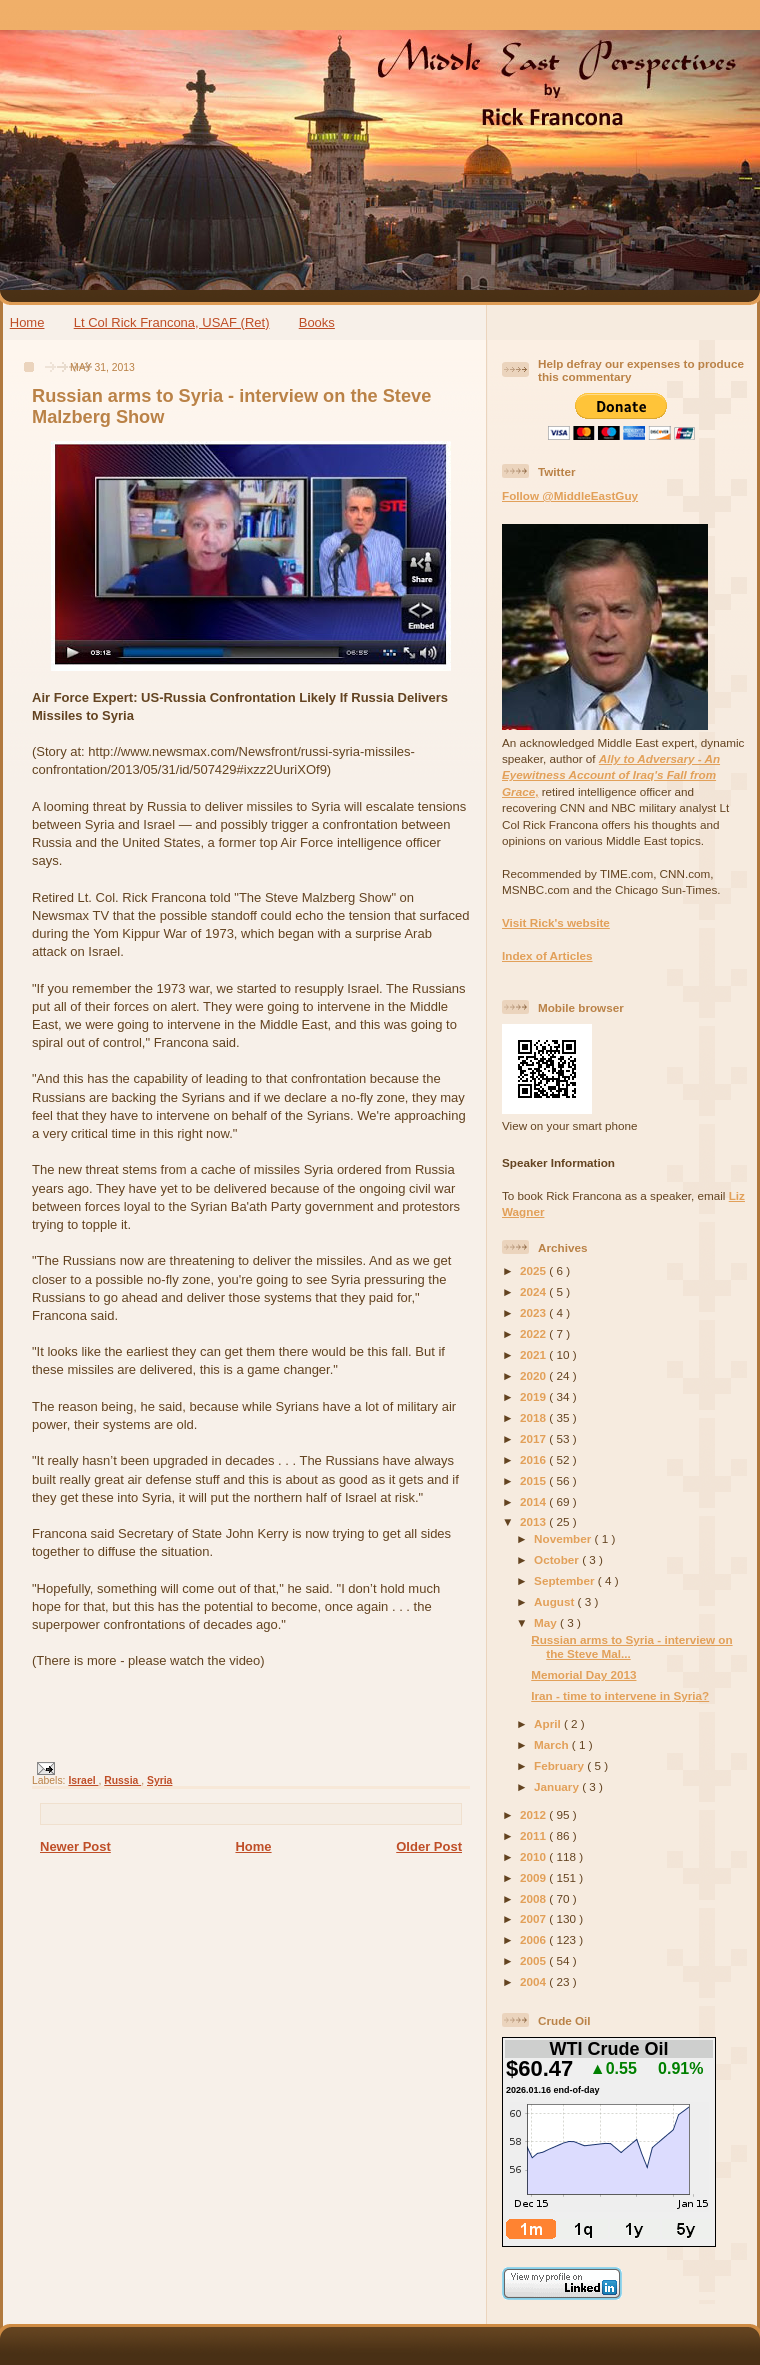 The image size is (760, 2365). What do you see at coordinates (620, 1695) in the screenshot?
I see `Iran - time to intervene in Syria?` at bounding box center [620, 1695].